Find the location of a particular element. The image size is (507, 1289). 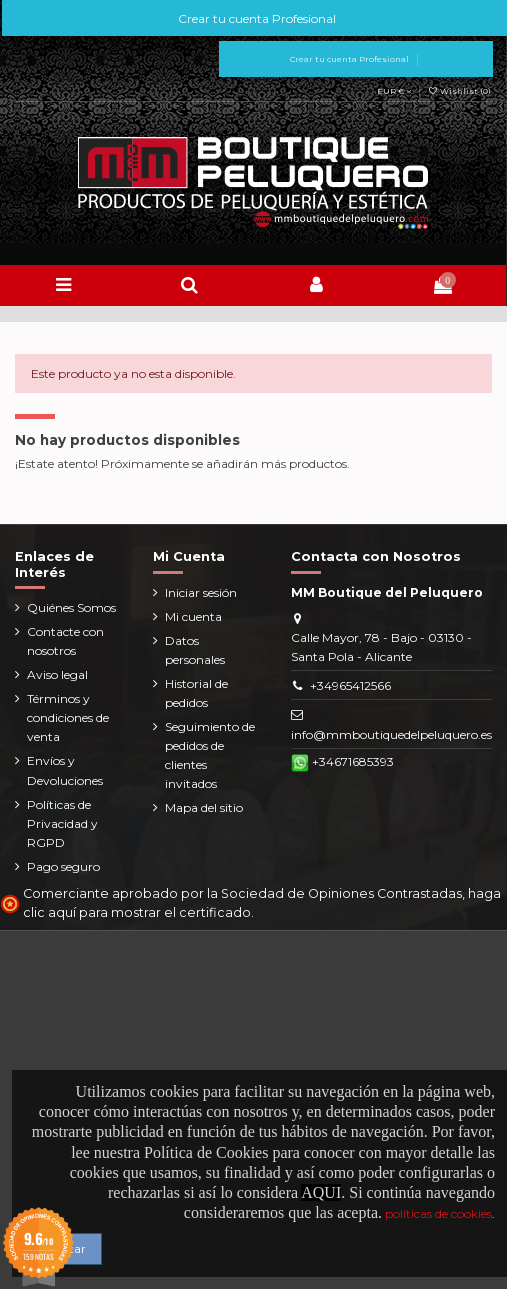

Políticas de Privacidad y RGPD is located at coordinates (62, 823).